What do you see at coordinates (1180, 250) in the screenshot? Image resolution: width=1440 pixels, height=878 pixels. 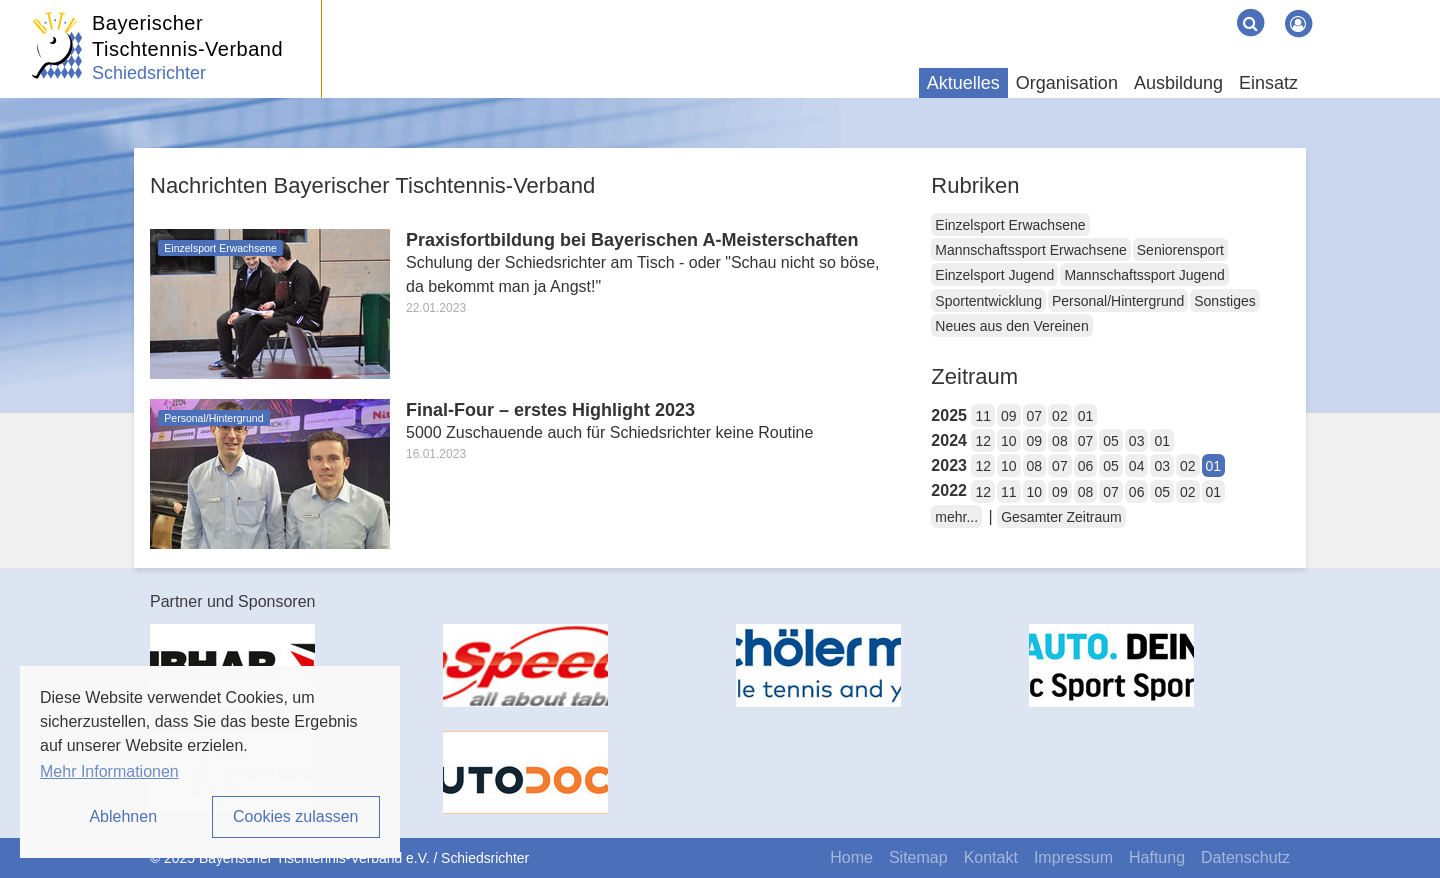 I see `Seniorensport` at bounding box center [1180, 250].